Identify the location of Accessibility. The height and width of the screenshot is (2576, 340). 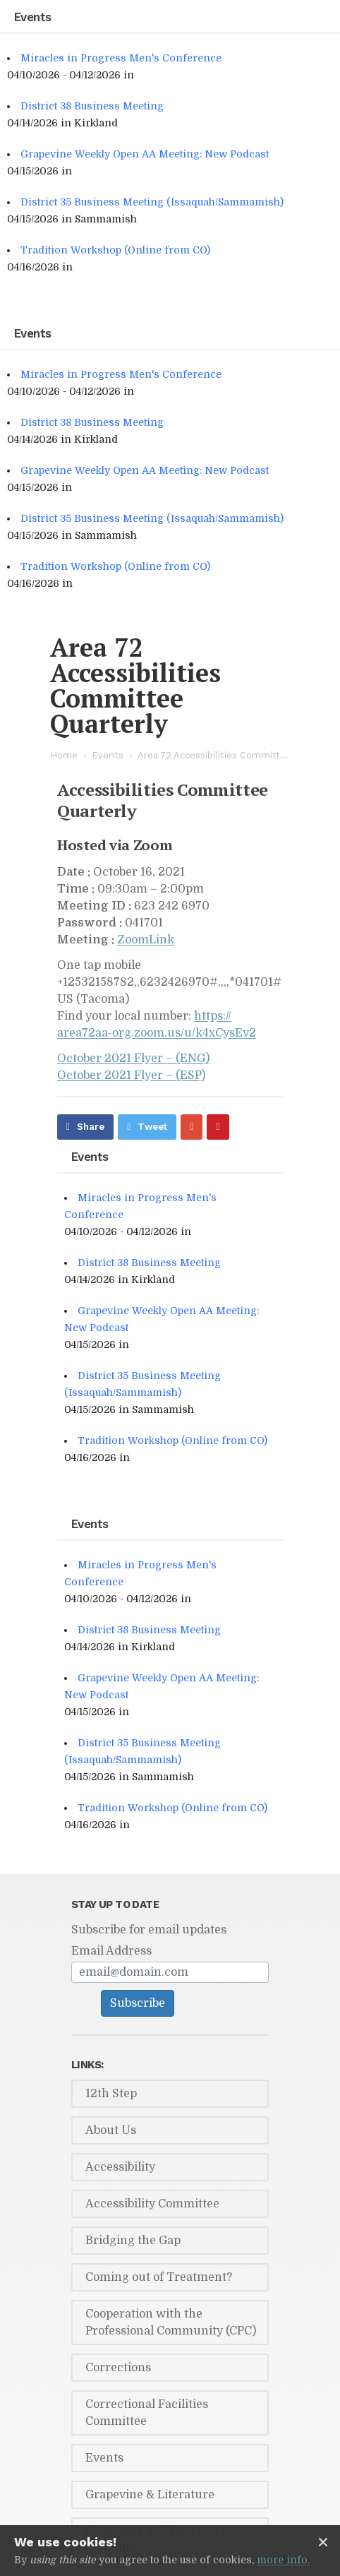
(120, 2167).